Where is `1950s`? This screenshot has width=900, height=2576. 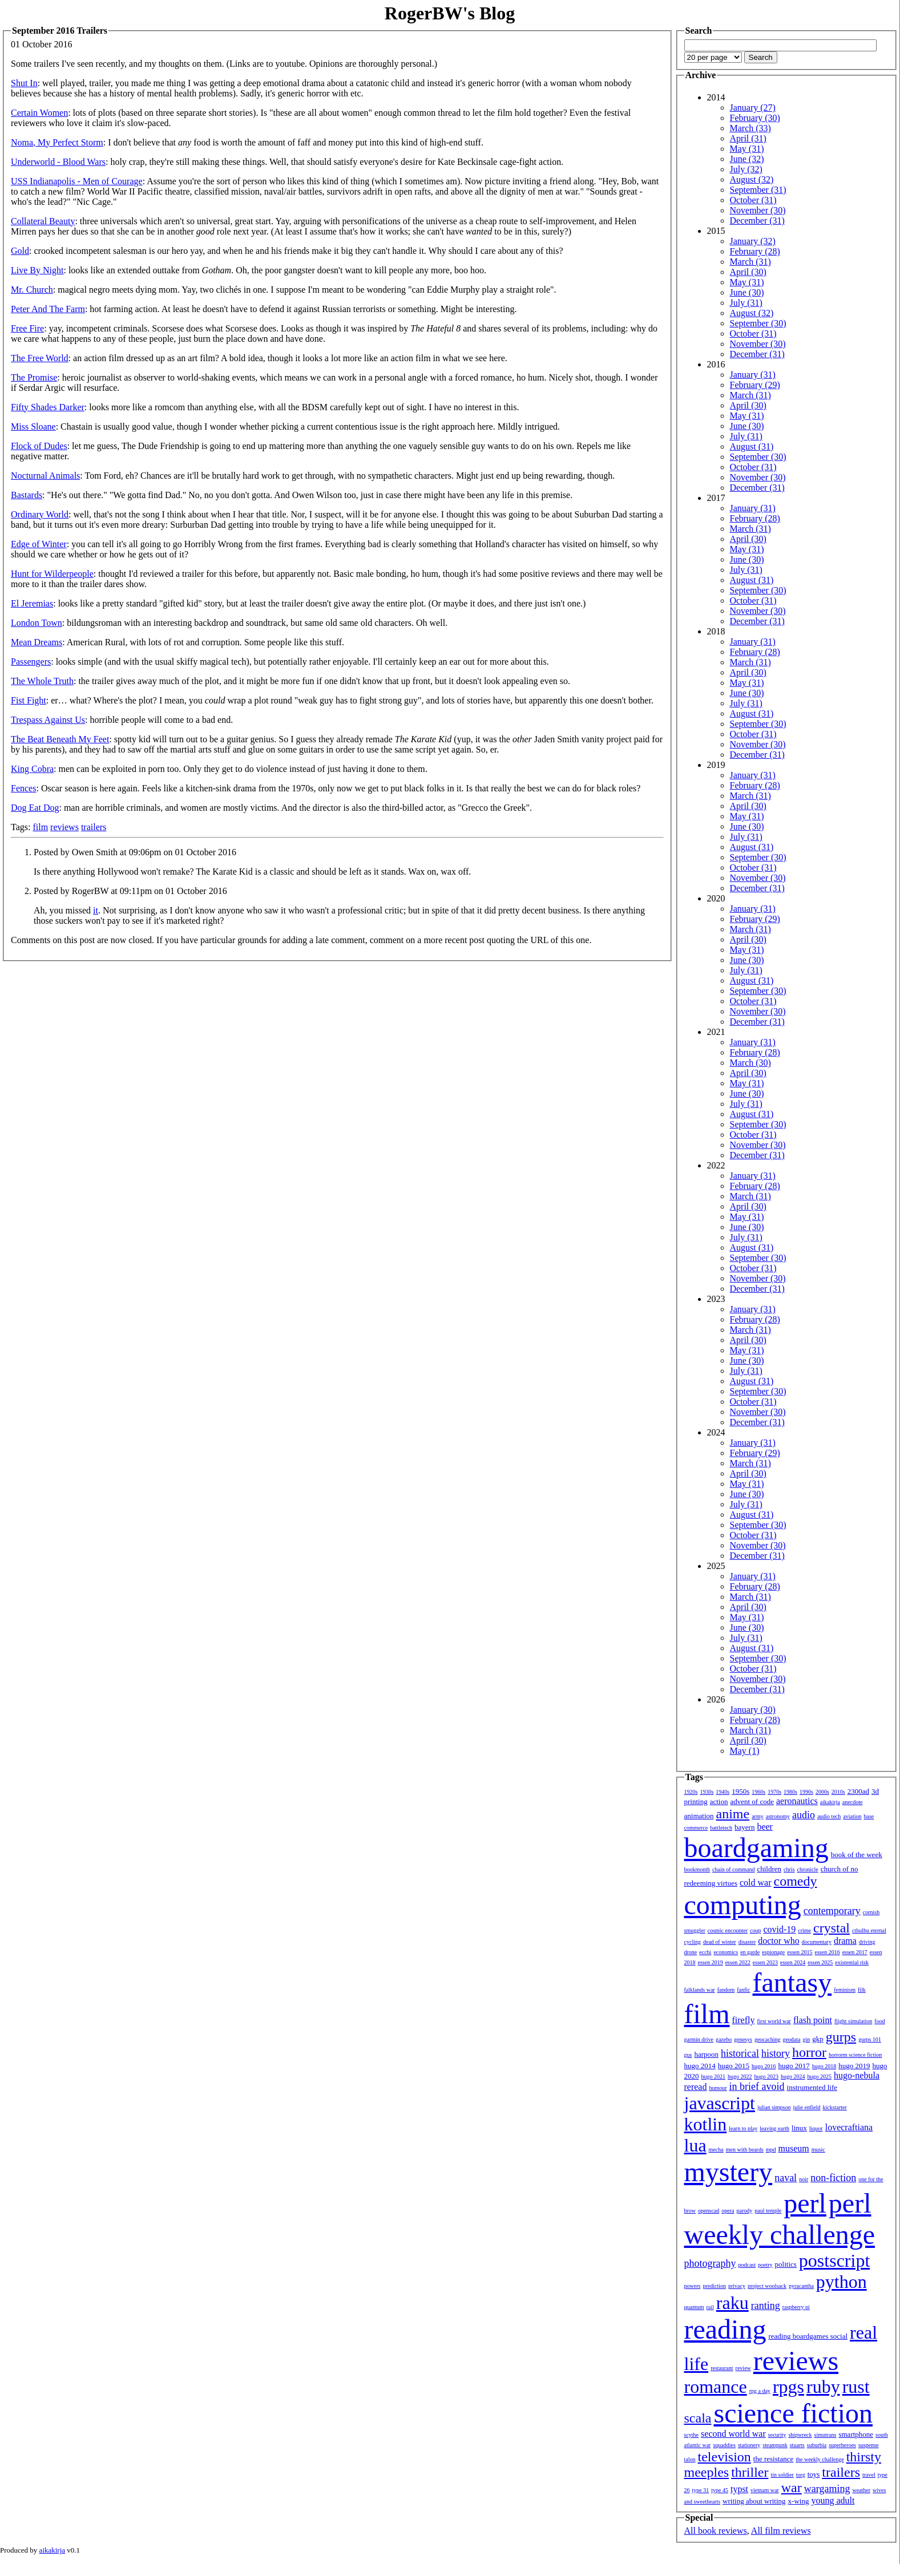
1950s is located at coordinates (740, 1791).